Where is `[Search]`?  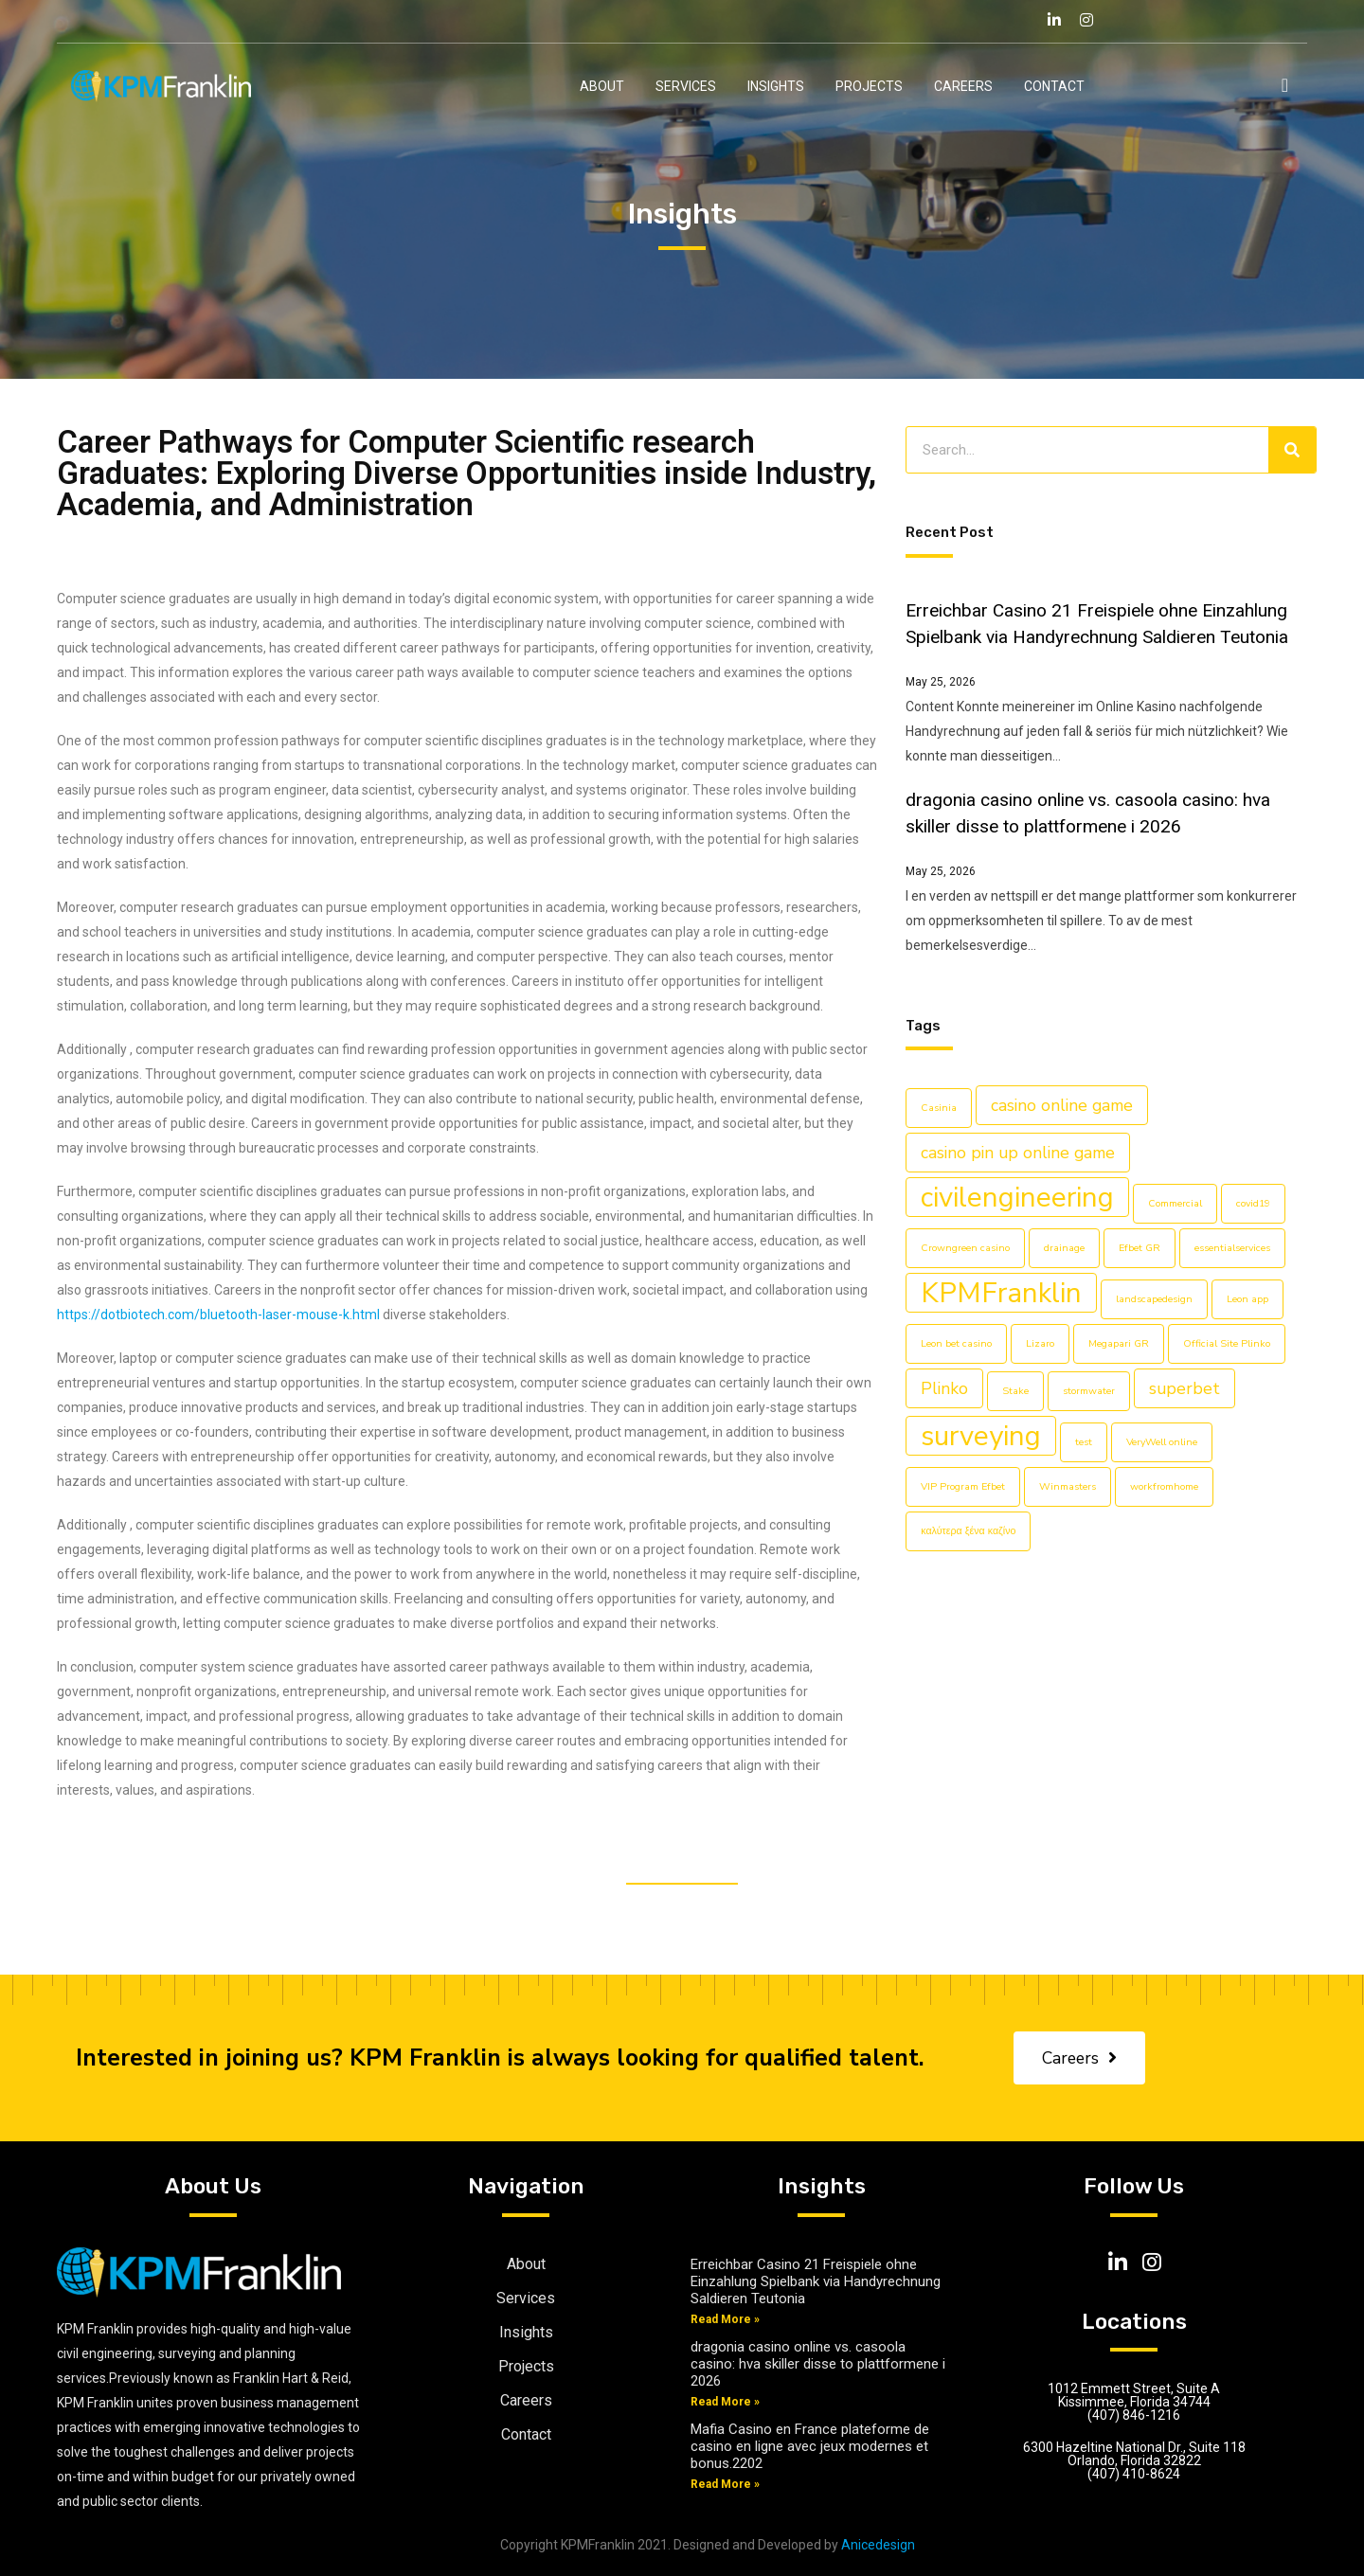
[Search] is located at coordinates (1292, 450).